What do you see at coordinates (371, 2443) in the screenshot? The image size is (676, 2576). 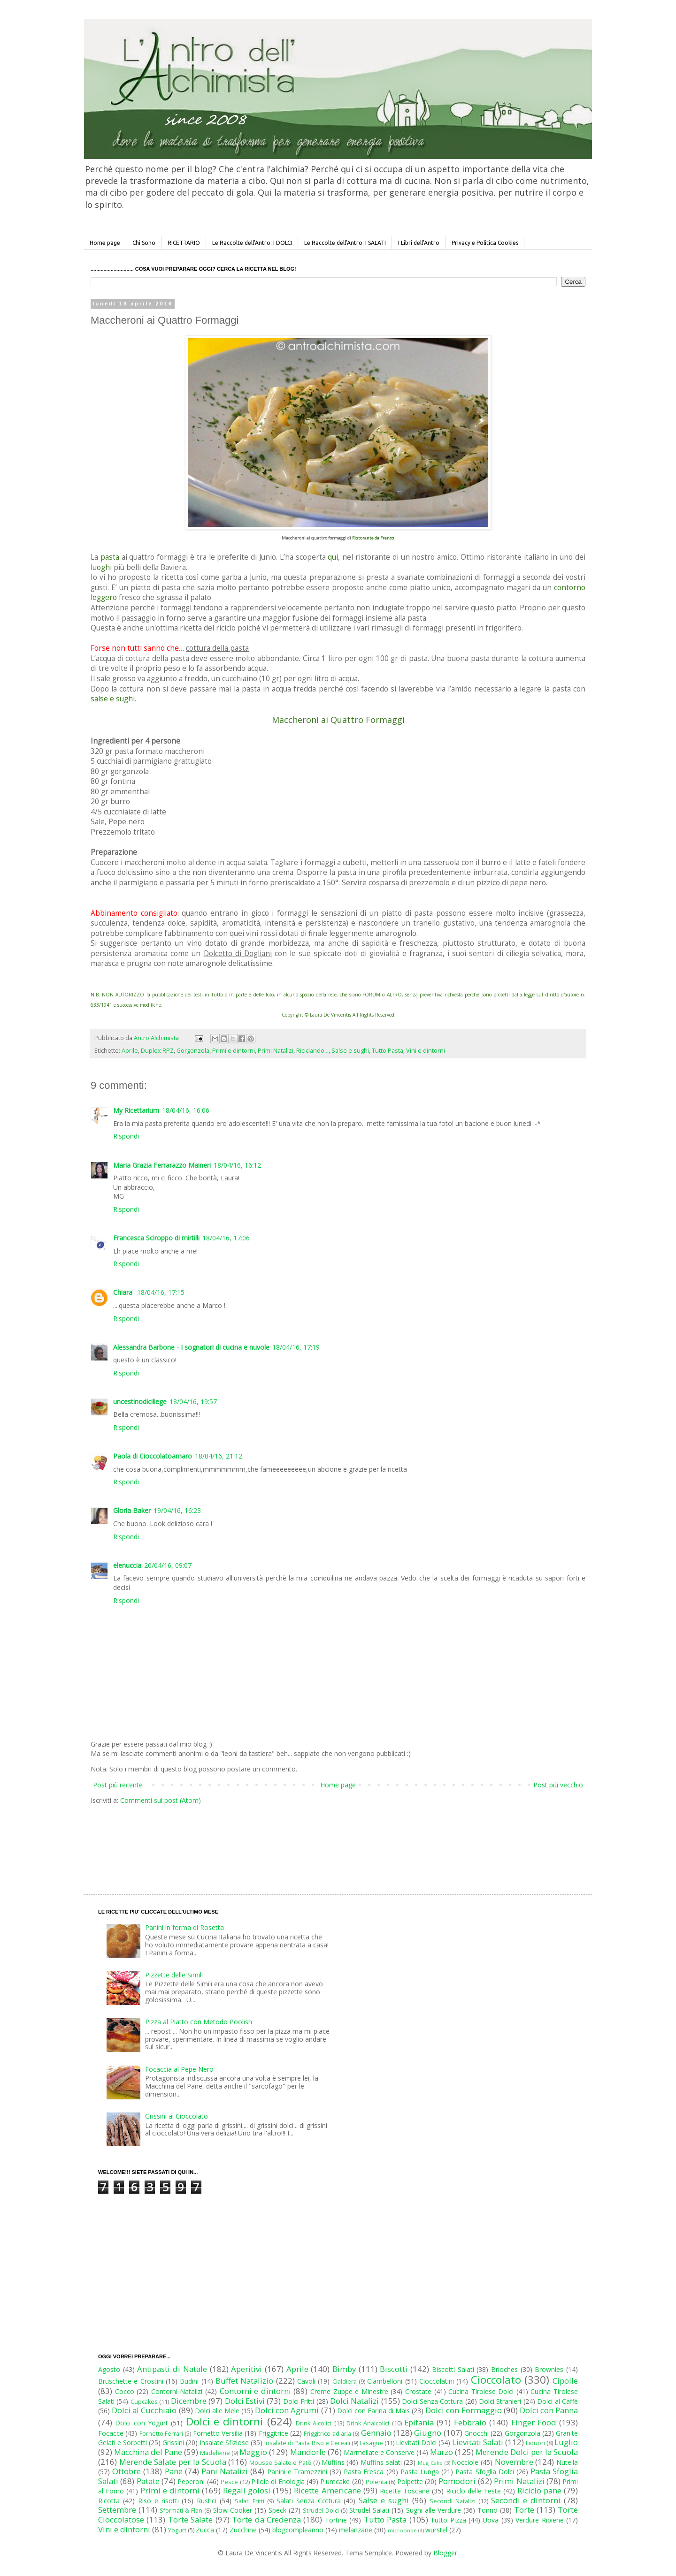 I see `Lasagne` at bounding box center [371, 2443].